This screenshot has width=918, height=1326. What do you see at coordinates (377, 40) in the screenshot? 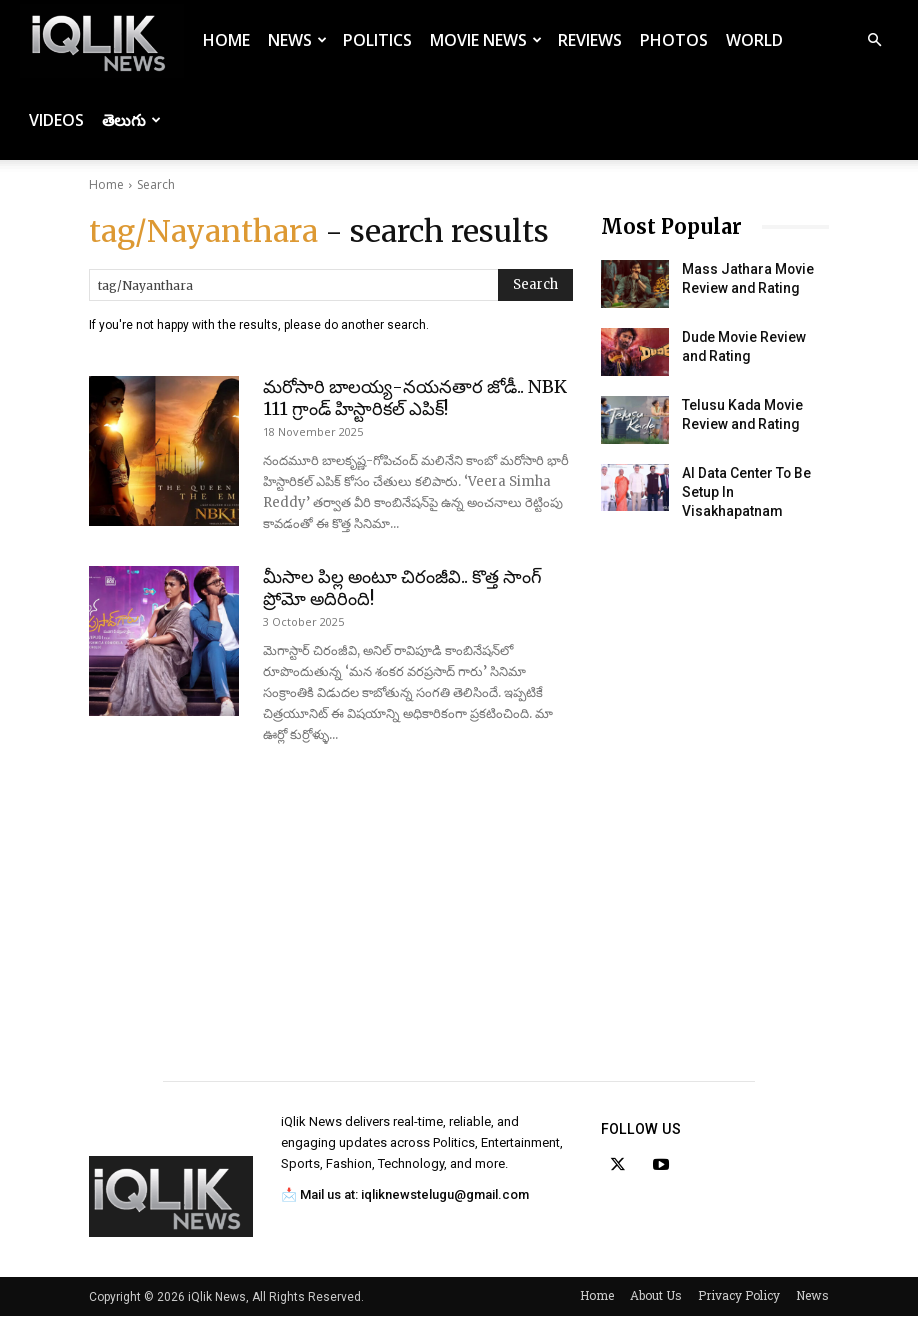
I see `Politics` at bounding box center [377, 40].